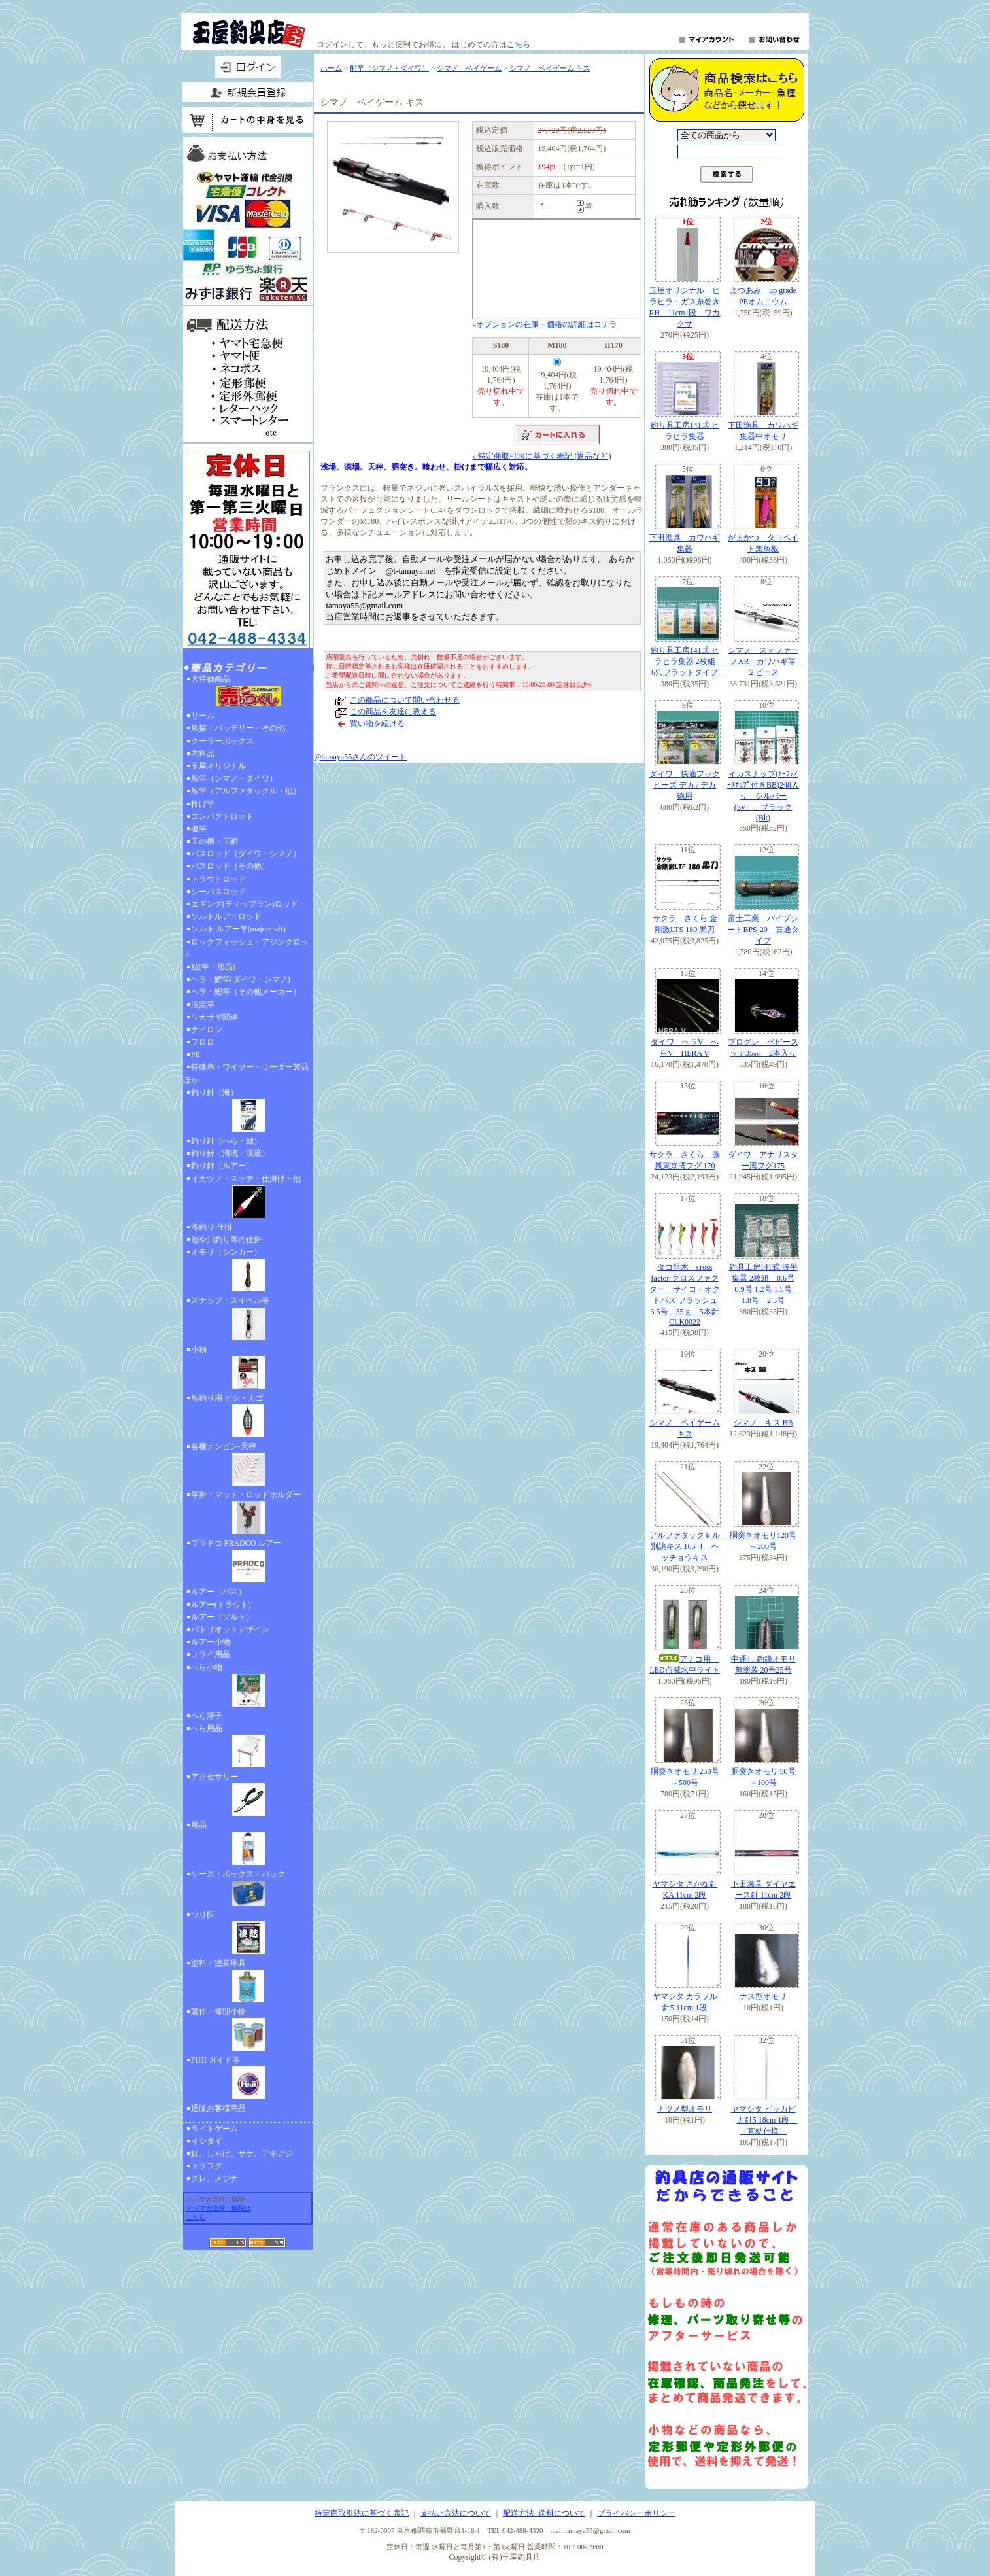 The image size is (990, 2576). I want to click on 大特価商品, so click(248, 692).